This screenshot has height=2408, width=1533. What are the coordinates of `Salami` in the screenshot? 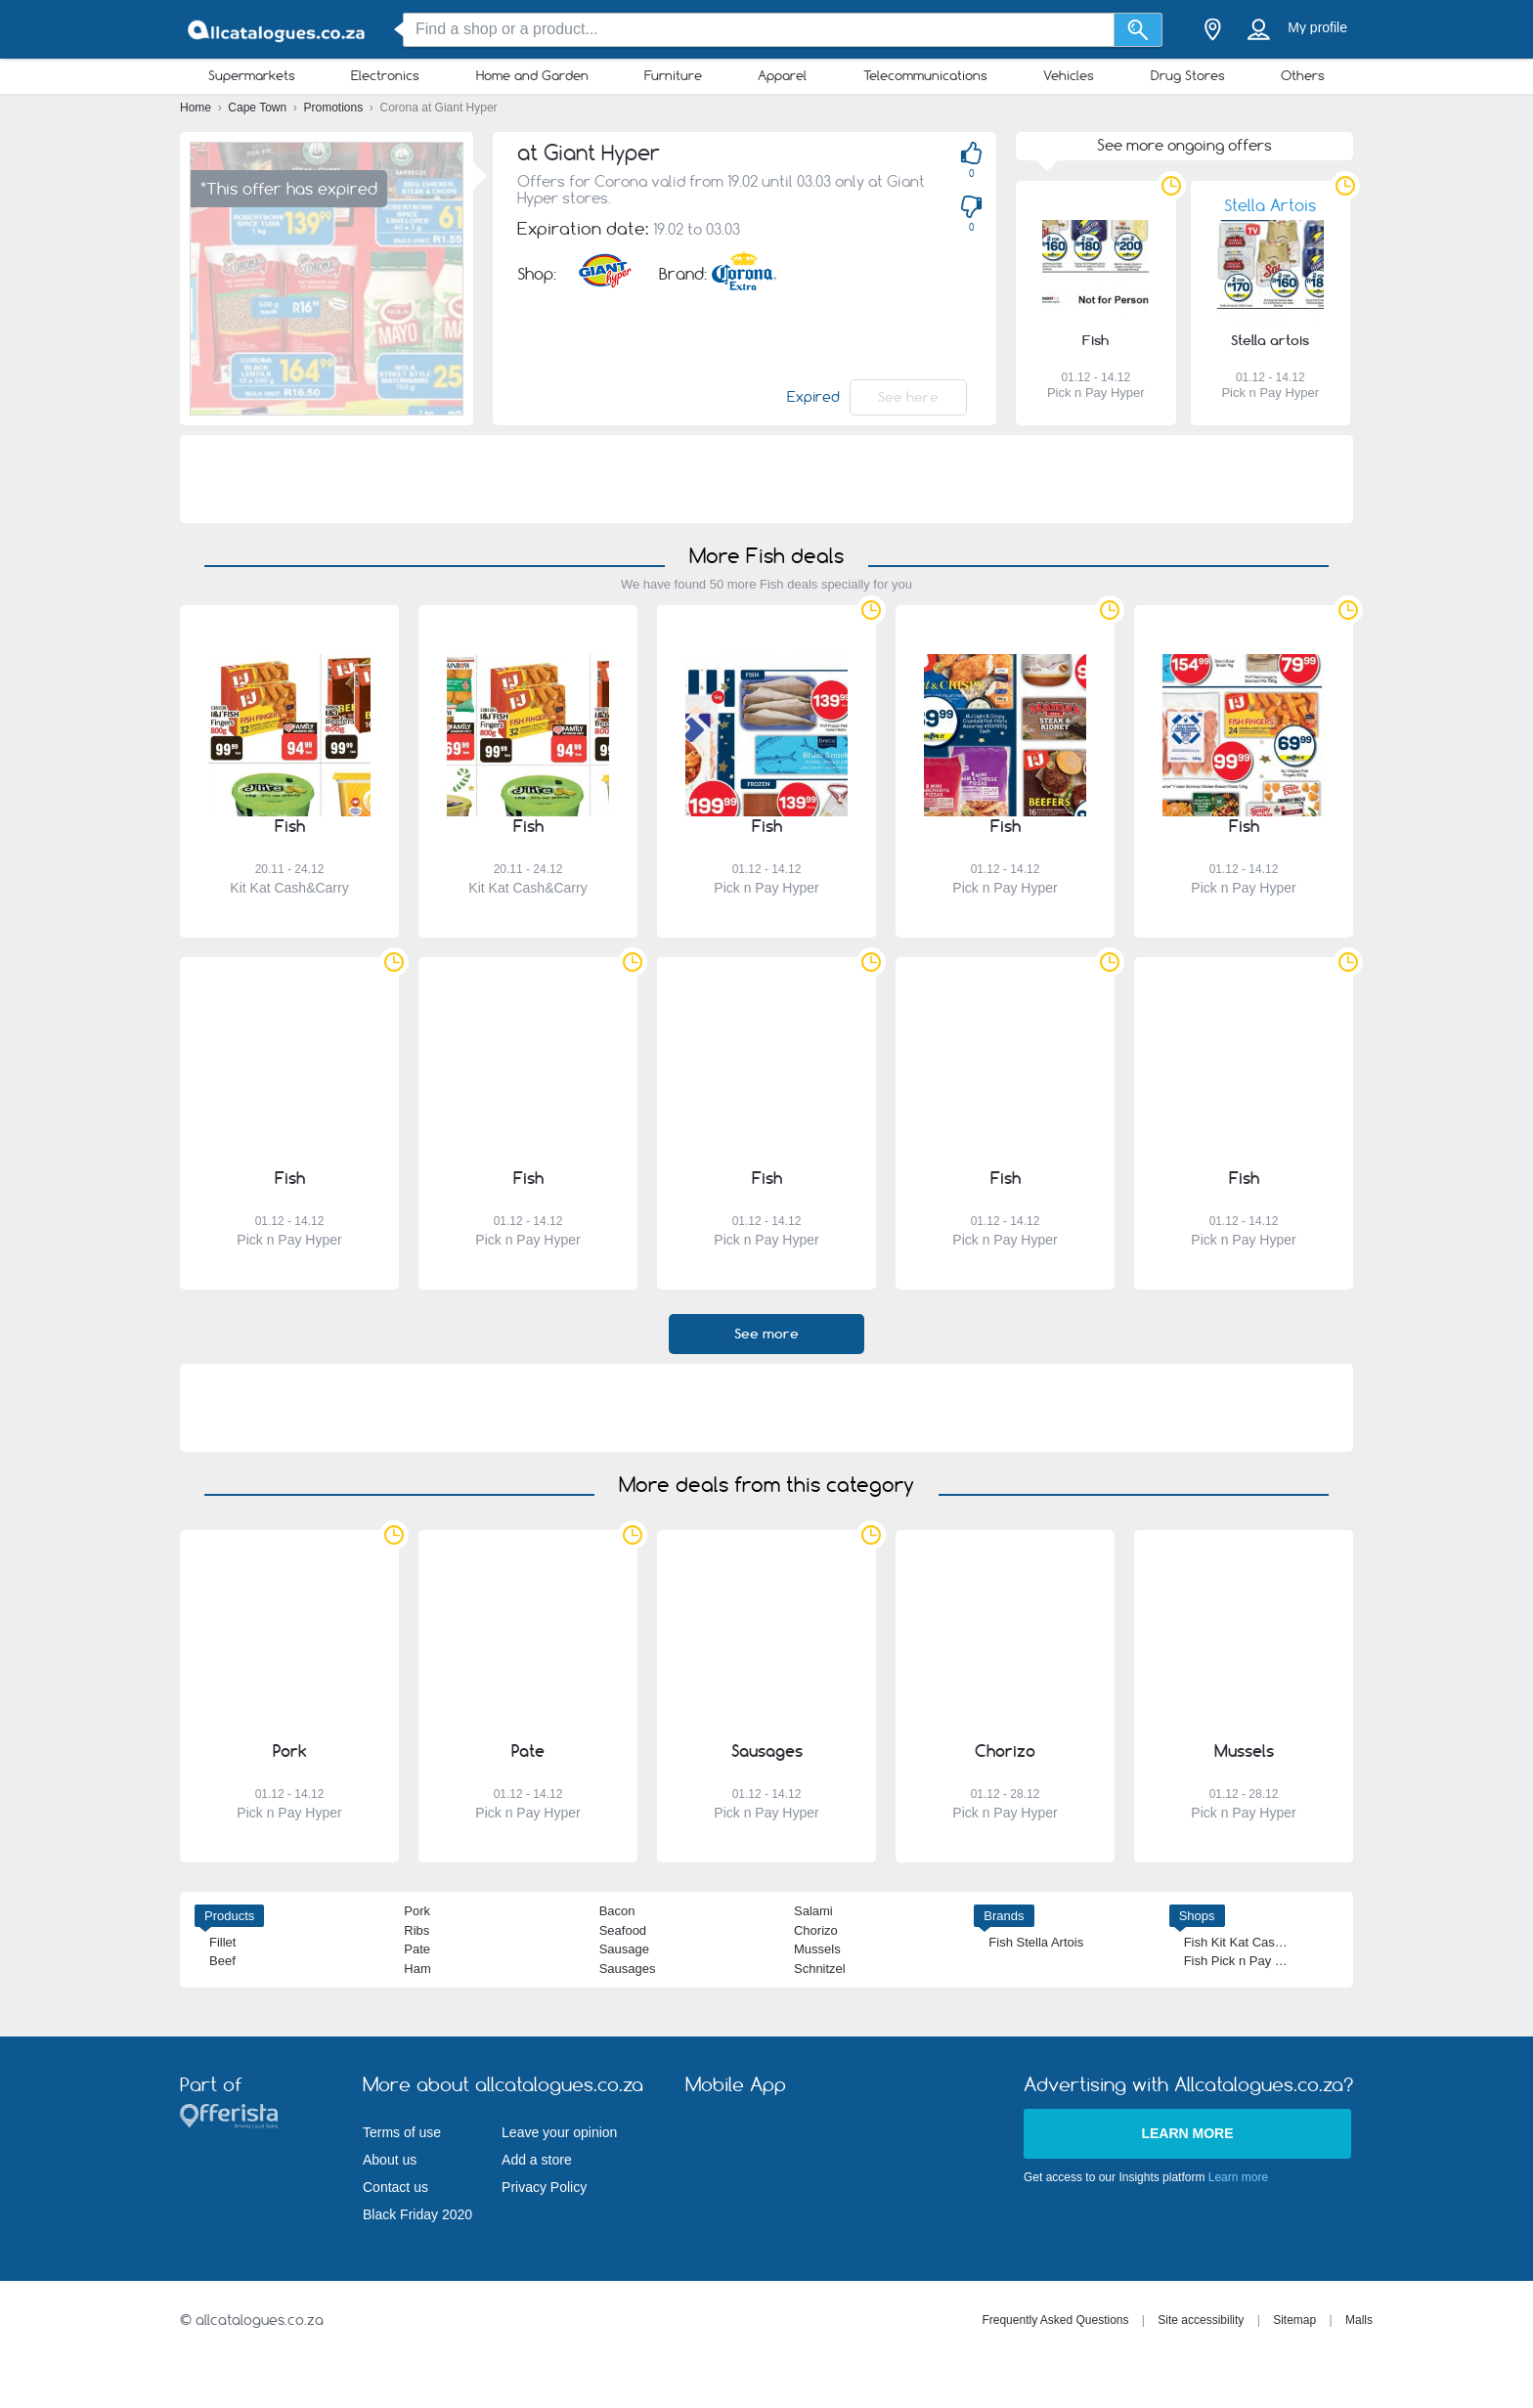 It's located at (813, 1911).